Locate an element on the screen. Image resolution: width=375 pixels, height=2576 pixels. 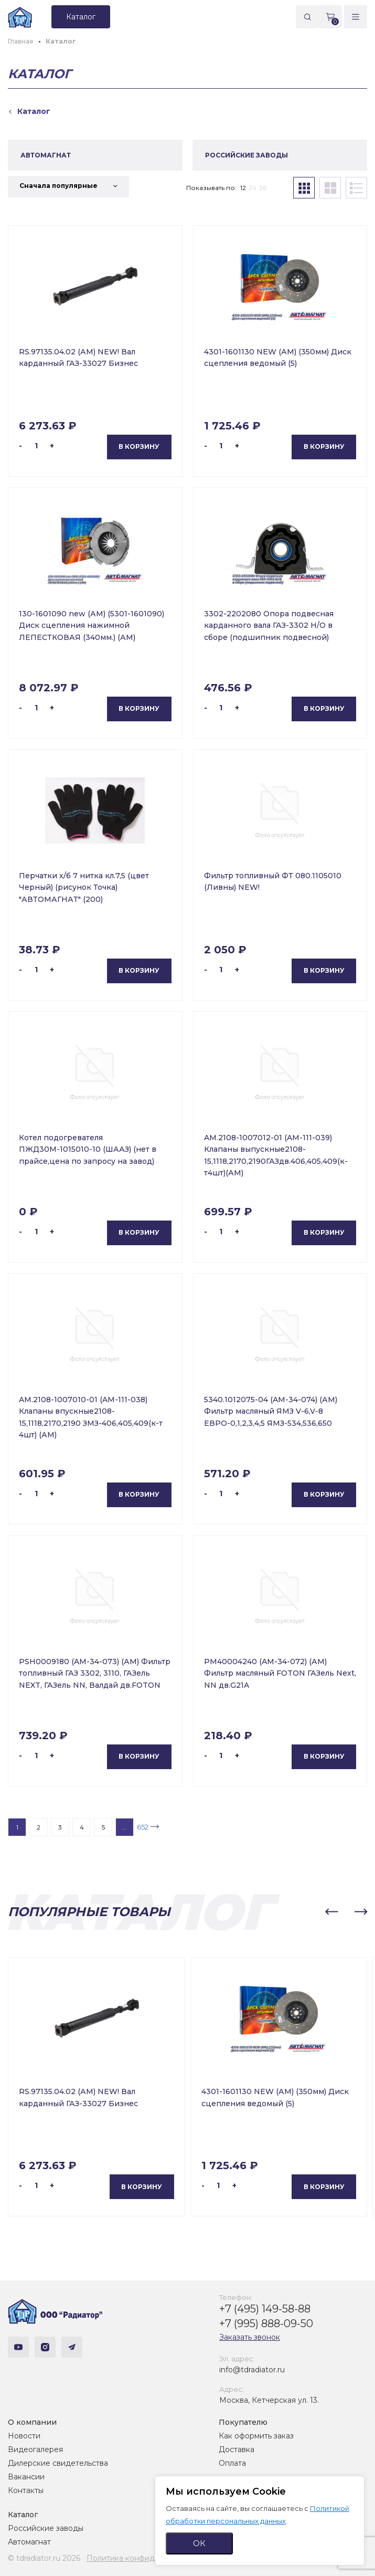
В корзину is located at coordinates (139, 446).